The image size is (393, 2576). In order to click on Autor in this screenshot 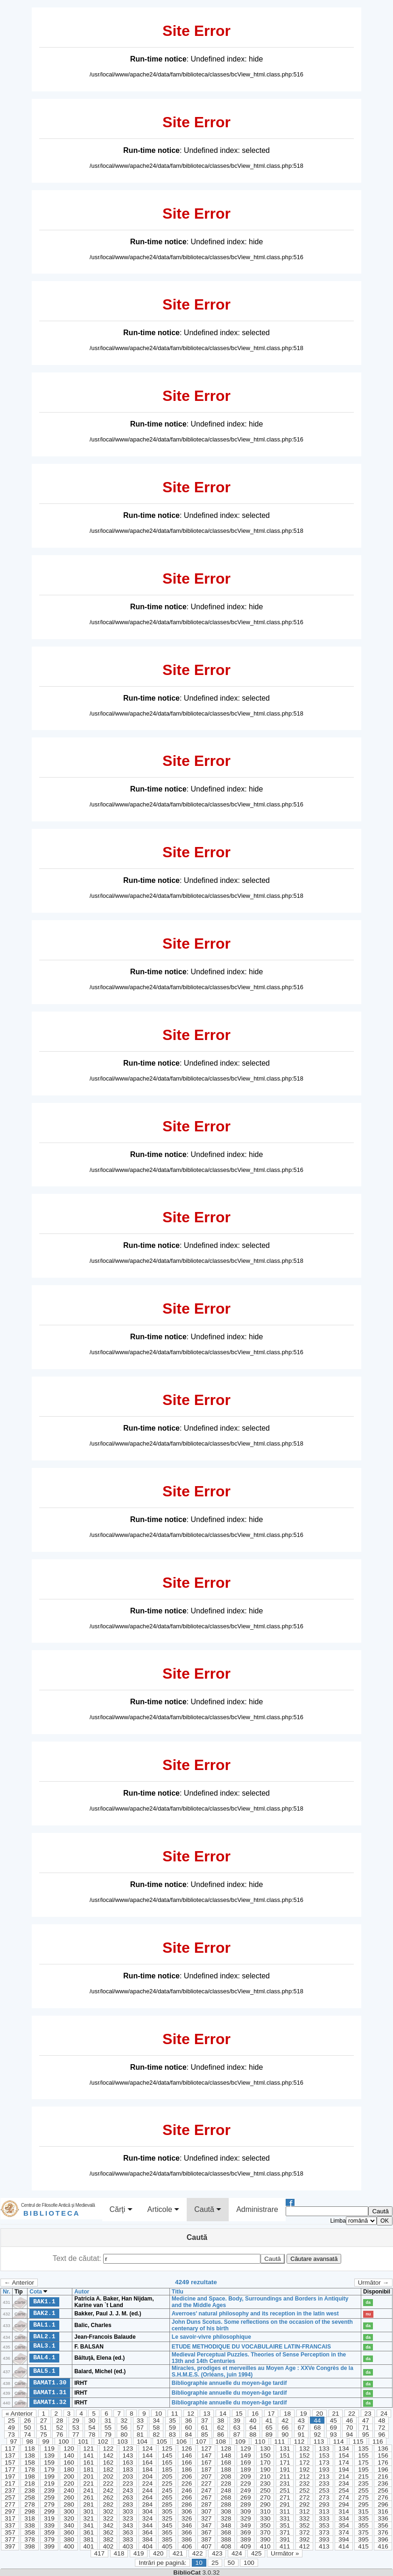, I will do `click(81, 2291)`.